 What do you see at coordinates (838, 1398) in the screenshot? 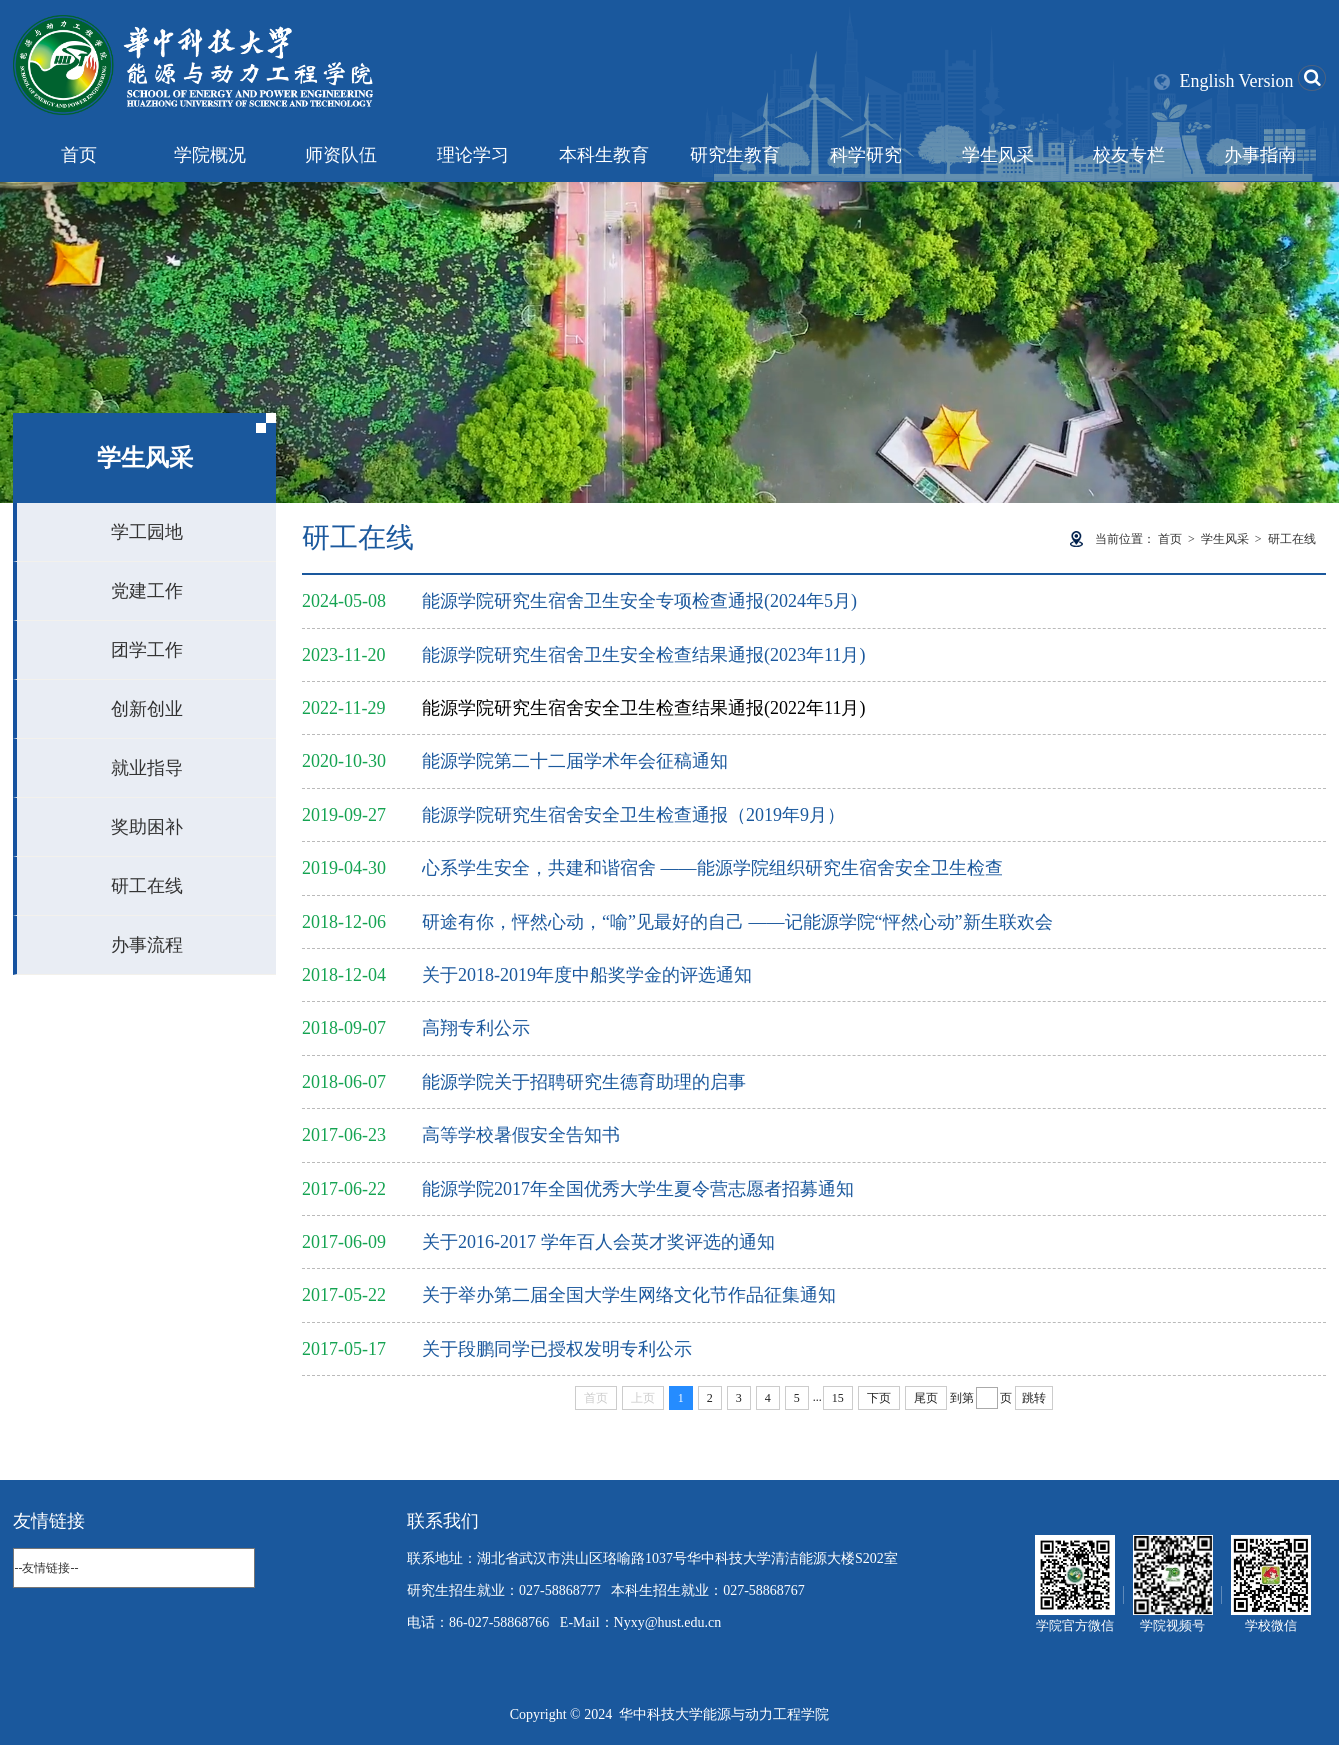
I see `15` at bounding box center [838, 1398].